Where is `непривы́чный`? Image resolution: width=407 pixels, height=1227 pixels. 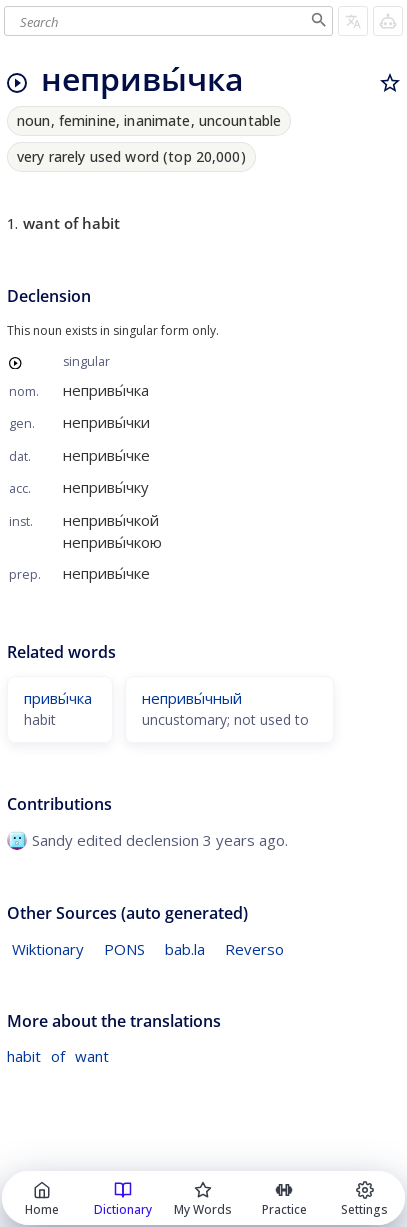
непривы́чный is located at coordinates (192, 698).